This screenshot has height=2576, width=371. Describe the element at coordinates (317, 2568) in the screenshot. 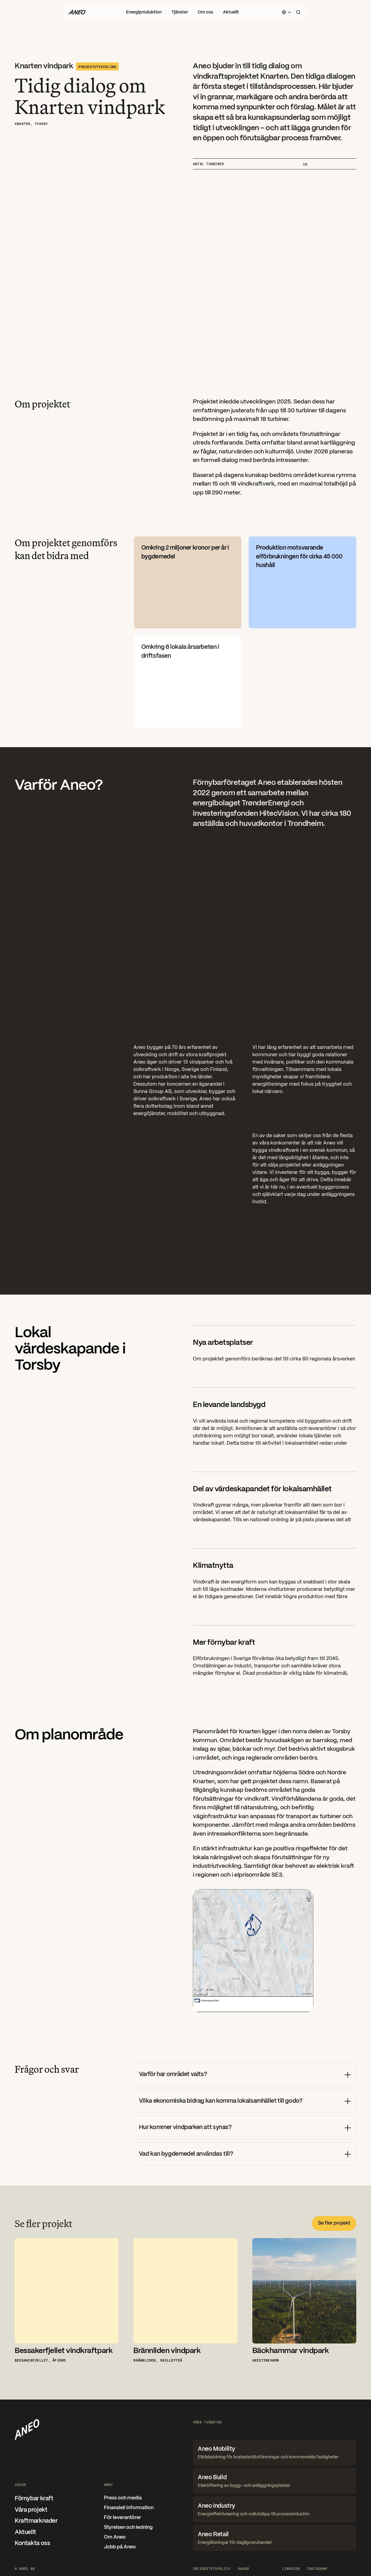

I see `Instagram` at that location.